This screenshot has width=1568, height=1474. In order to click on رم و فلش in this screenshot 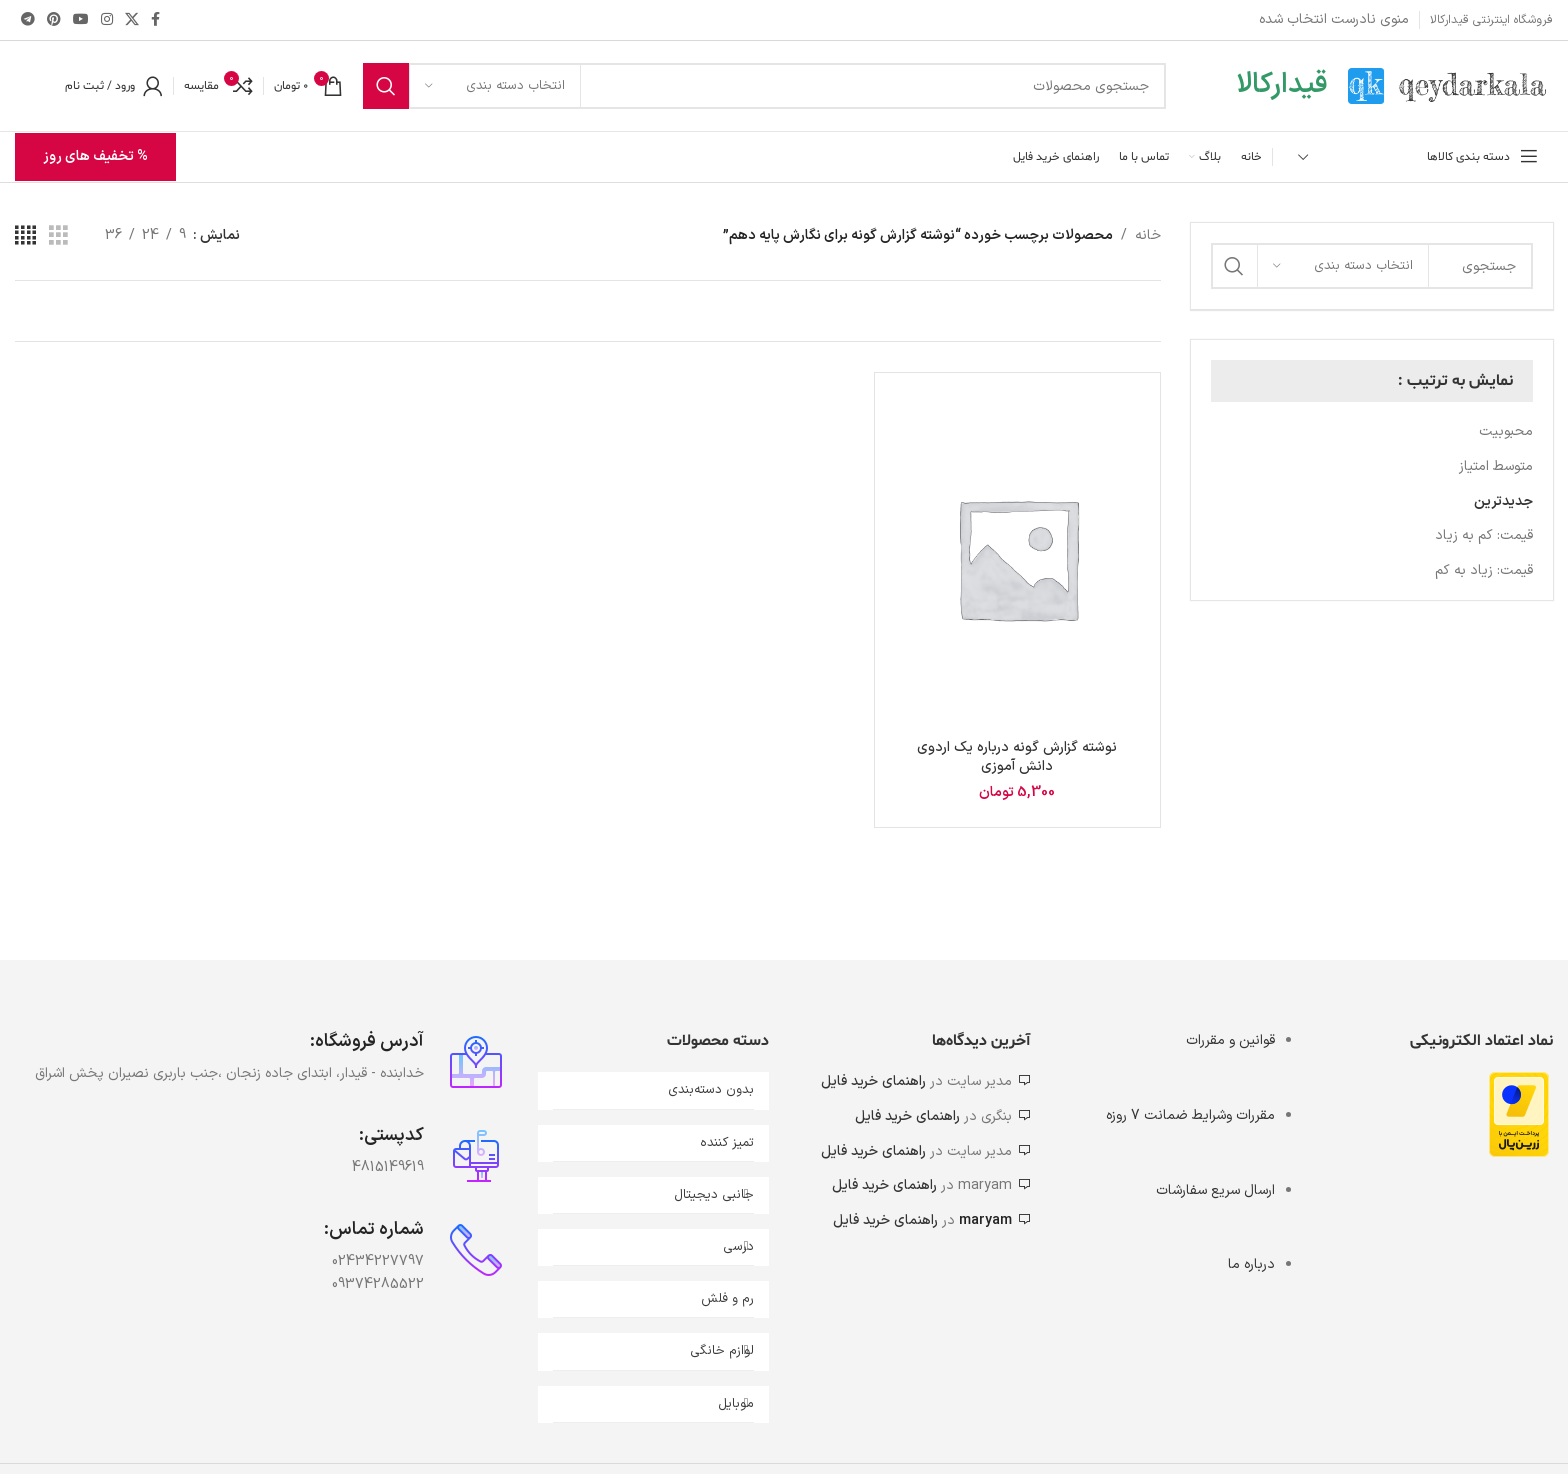, I will do `click(727, 1299)`.